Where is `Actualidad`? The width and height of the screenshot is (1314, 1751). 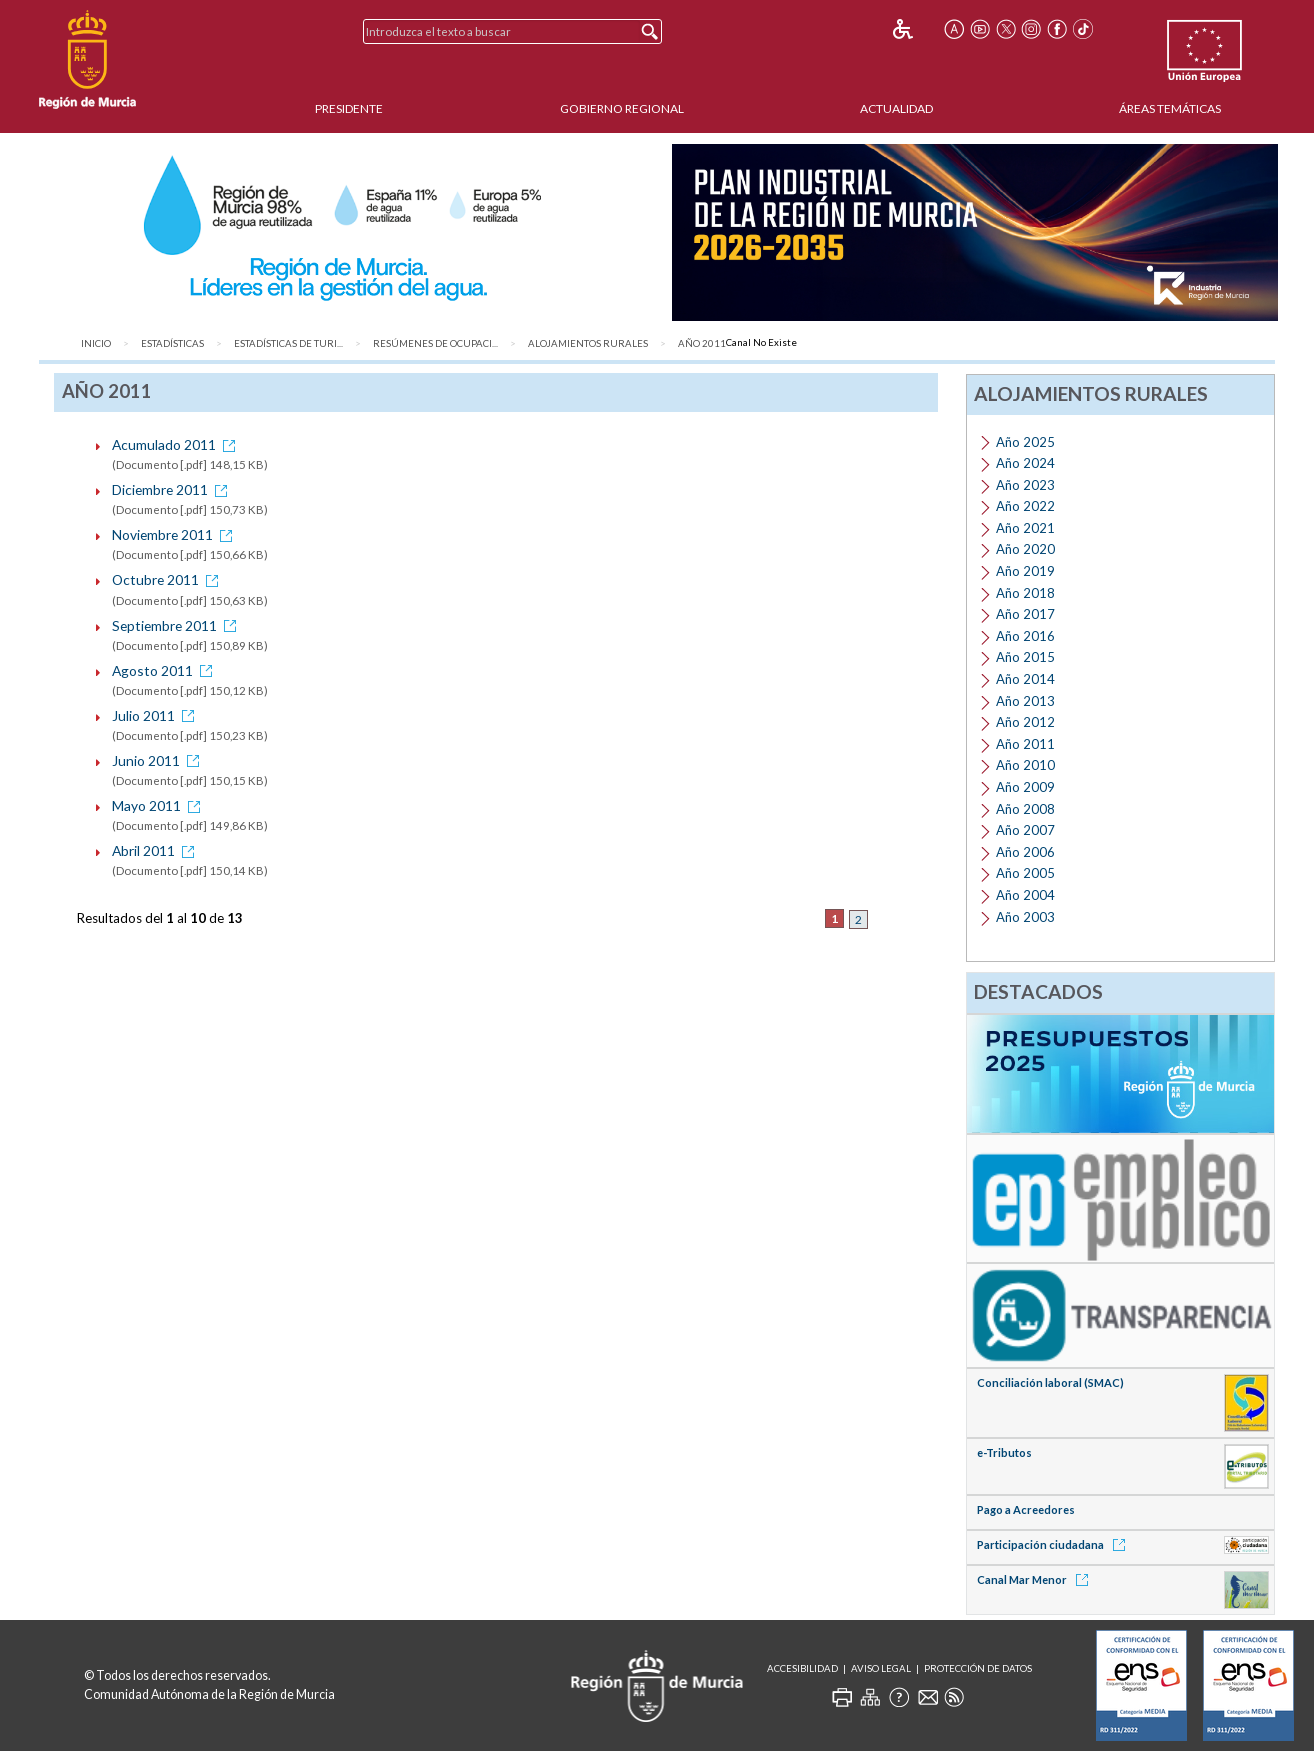 Actualidad is located at coordinates (896, 108).